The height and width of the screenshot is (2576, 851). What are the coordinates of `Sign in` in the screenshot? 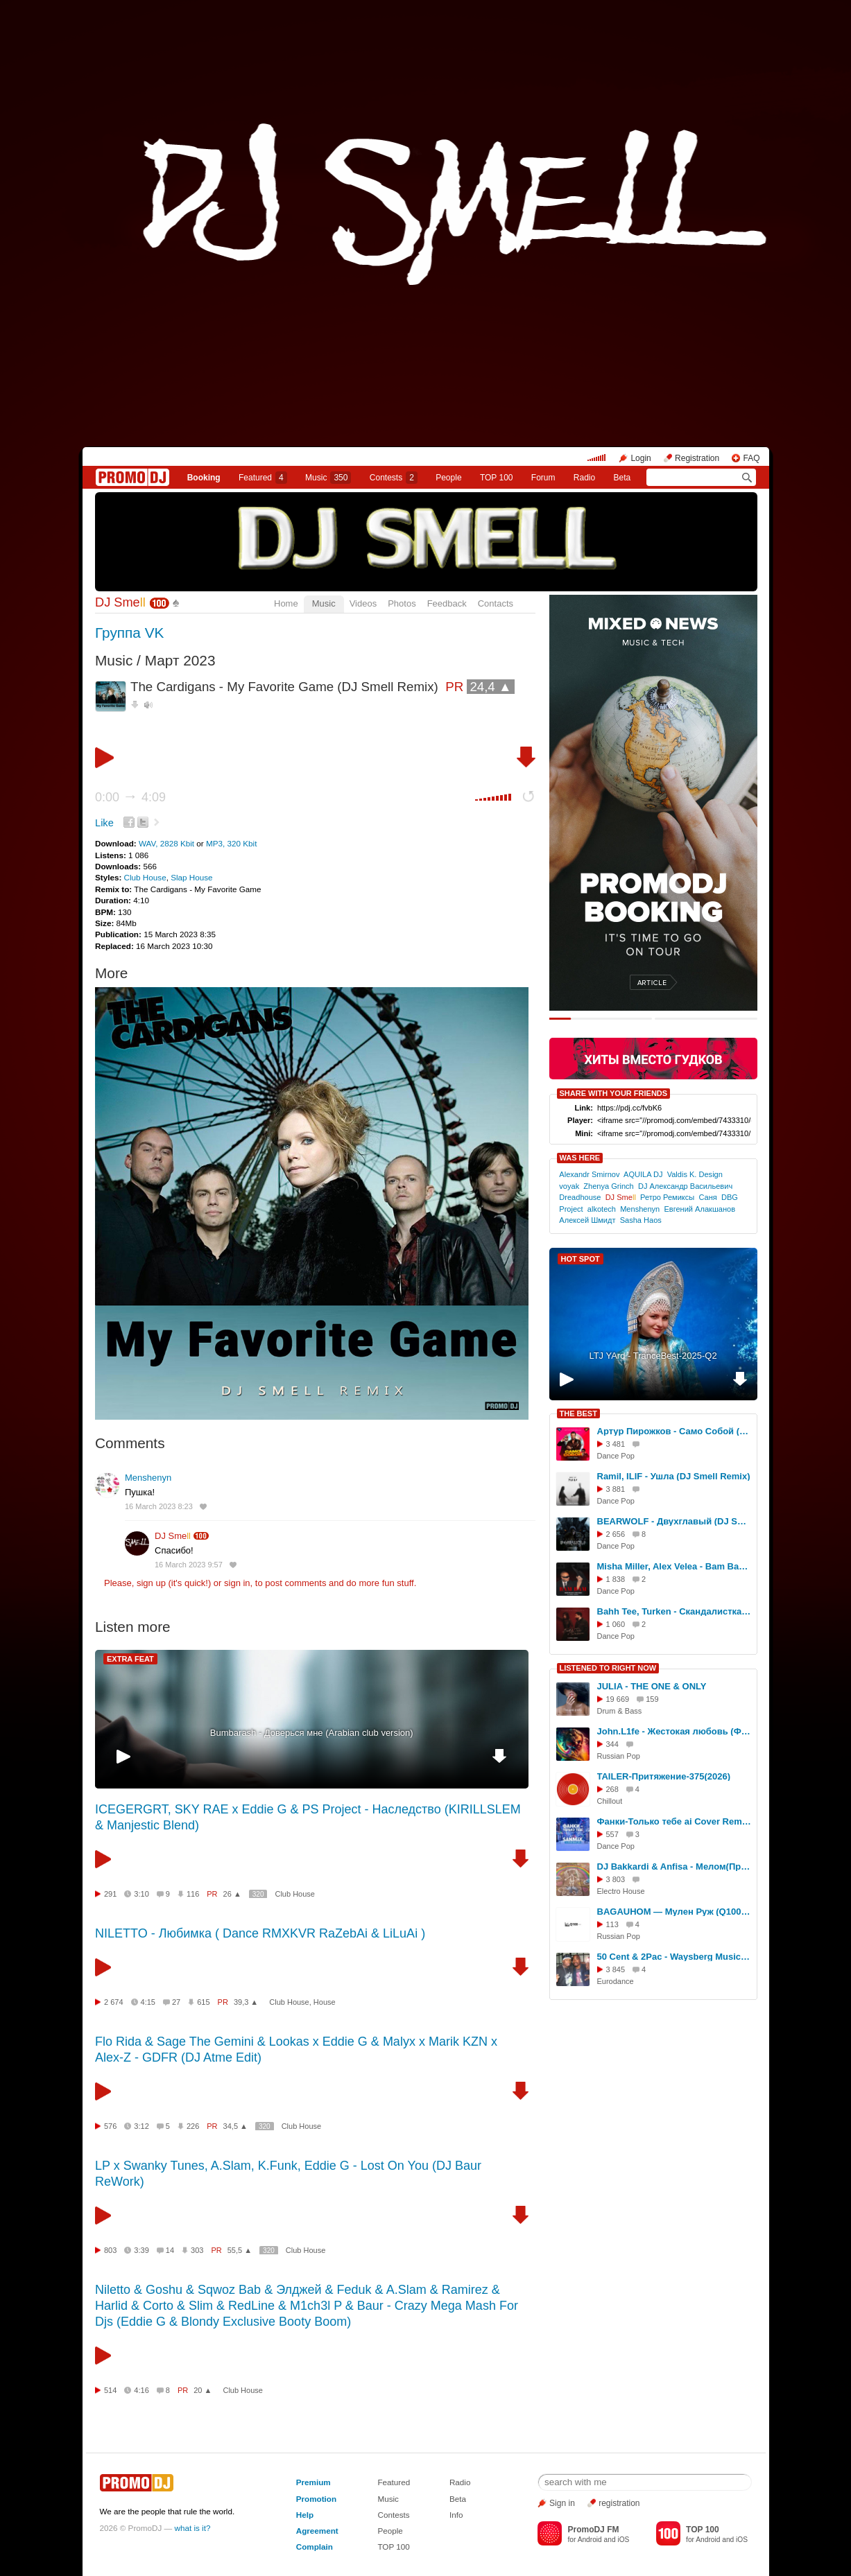 It's located at (562, 2503).